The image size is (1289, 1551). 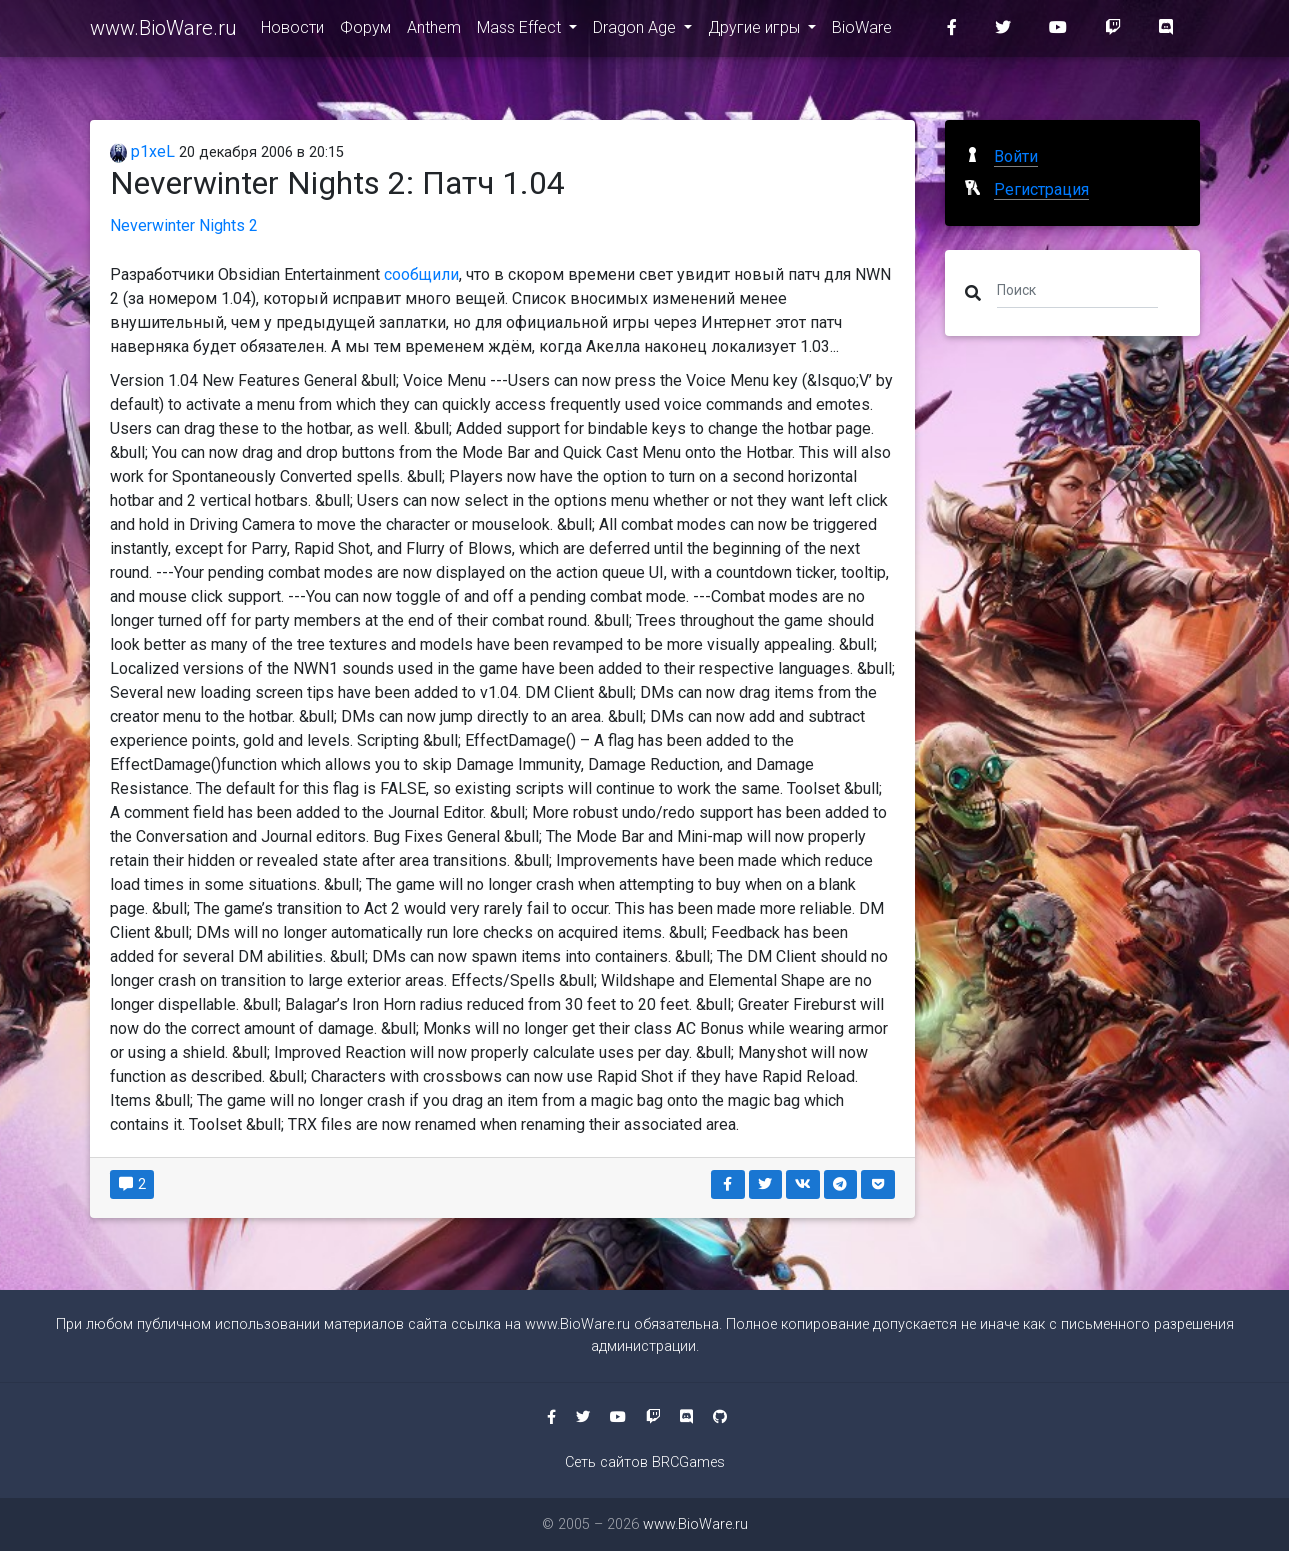 What do you see at coordinates (756, 31) in the screenshot?
I see `Другие игры` at bounding box center [756, 31].